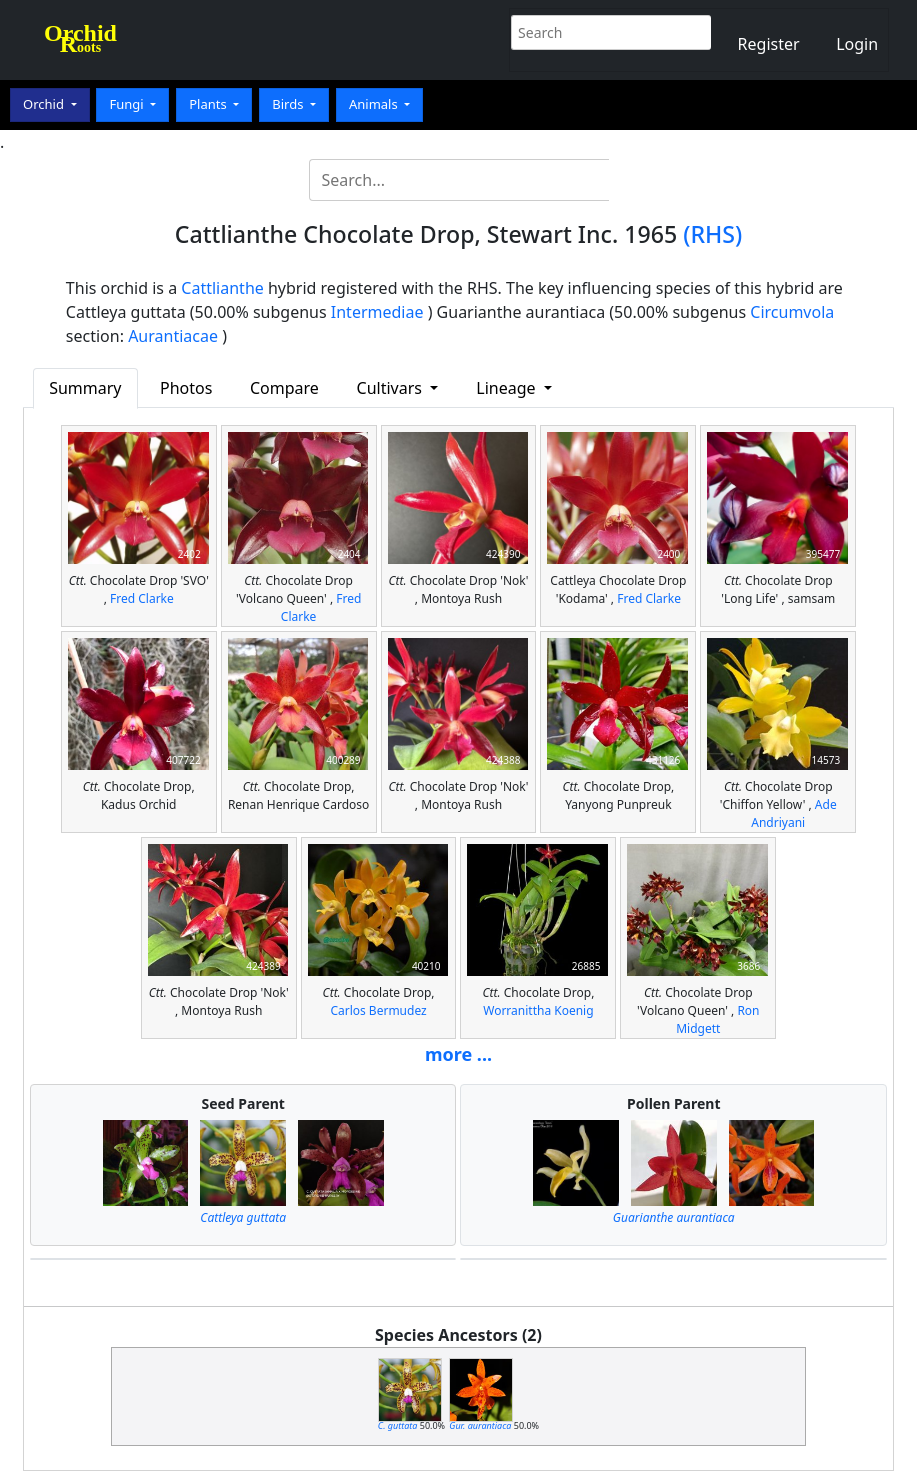 The height and width of the screenshot is (1471, 917). Describe the element at coordinates (186, 388) in the screenshot. I see `Photos` at that location.